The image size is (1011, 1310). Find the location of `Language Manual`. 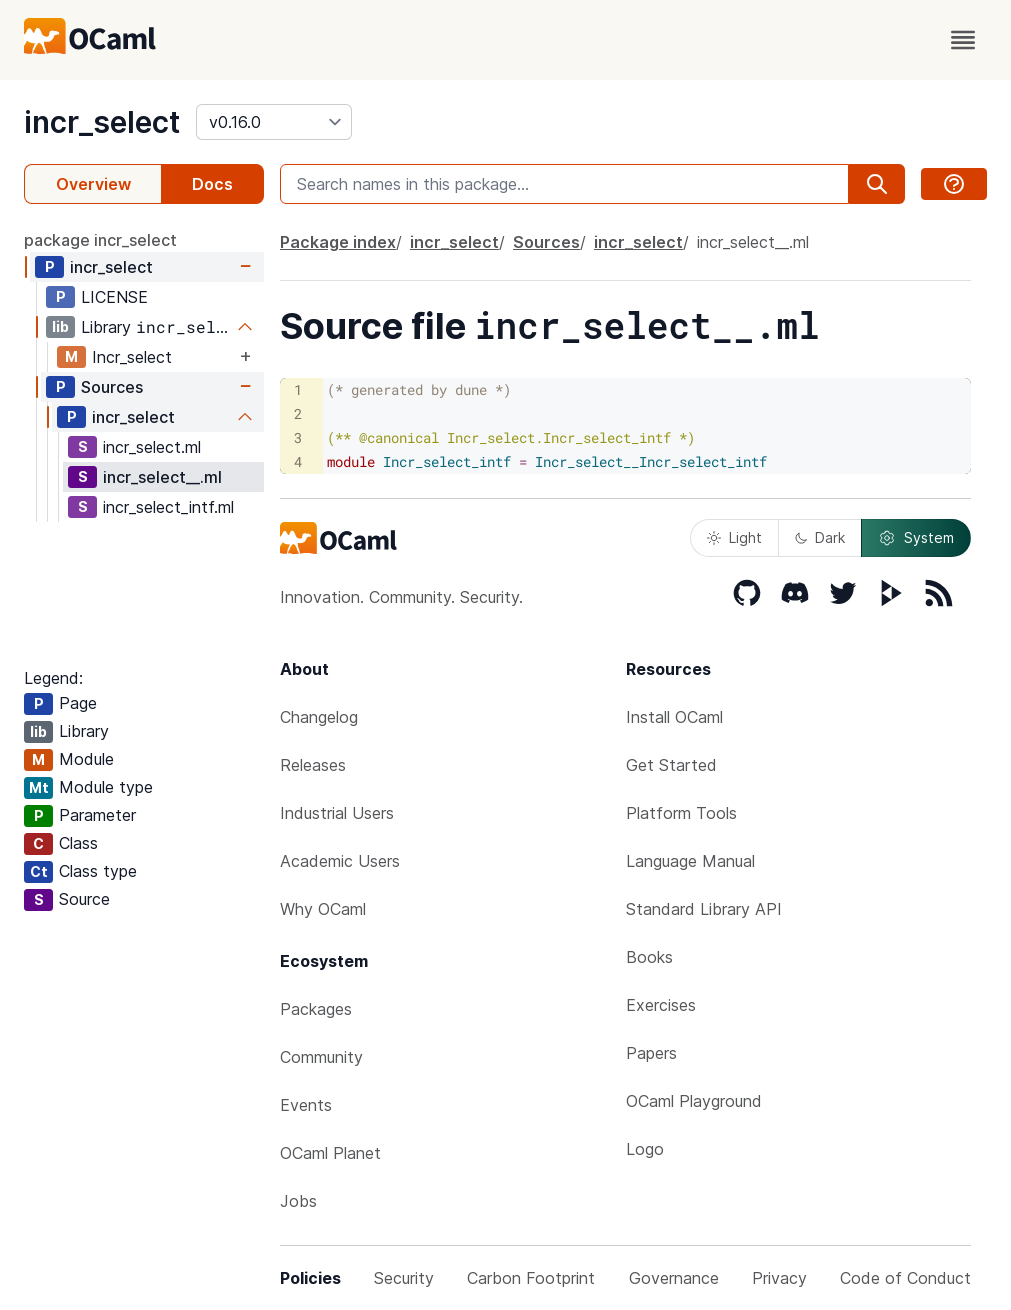

Language Manual is located at coordinates (690, 861).